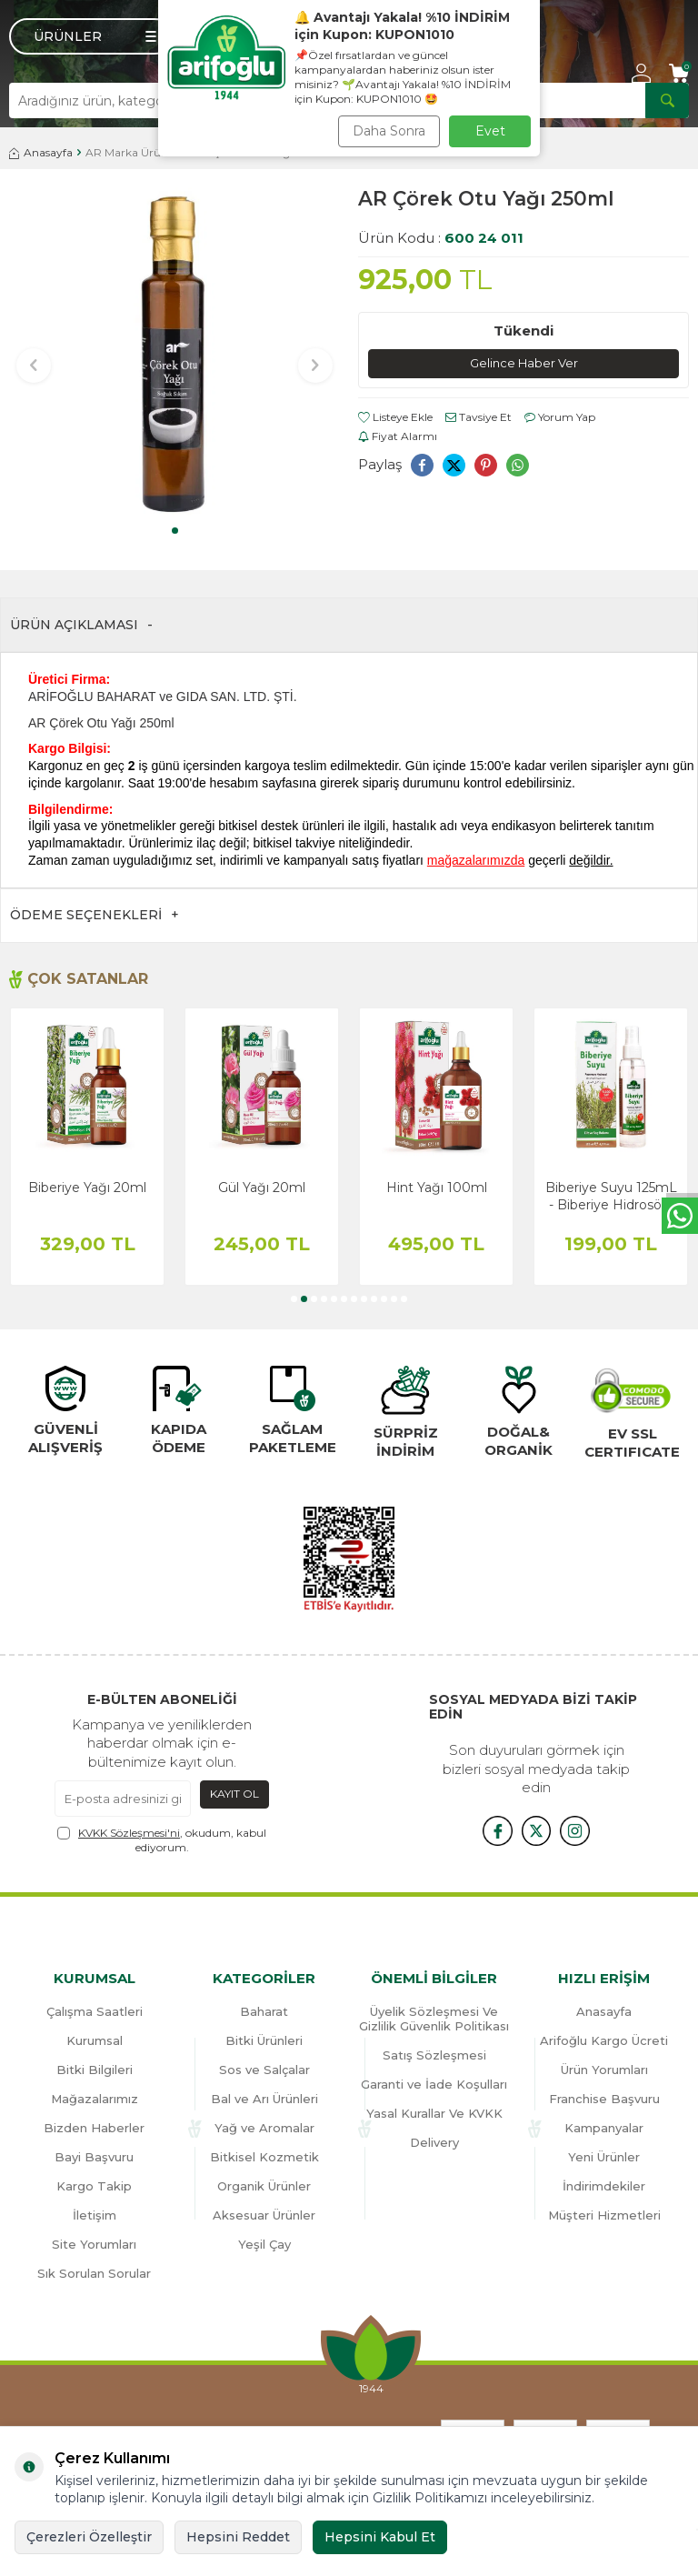 The image size is (698, 2576). I want to click on Delivery, so click(434, 2142).